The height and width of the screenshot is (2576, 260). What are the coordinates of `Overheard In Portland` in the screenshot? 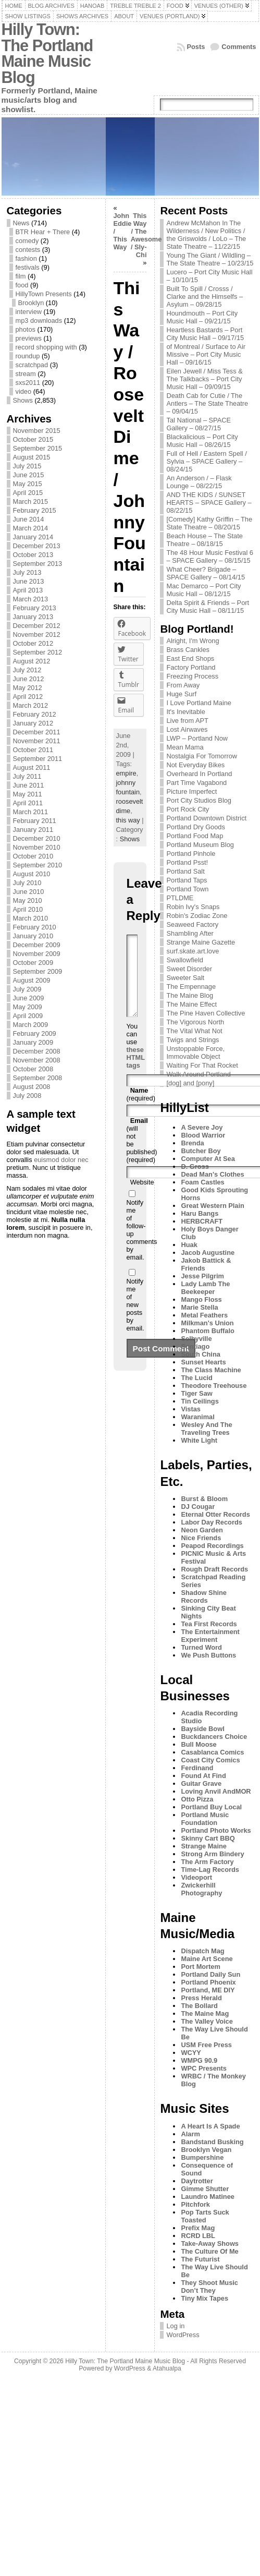 It's located at (199, 774).